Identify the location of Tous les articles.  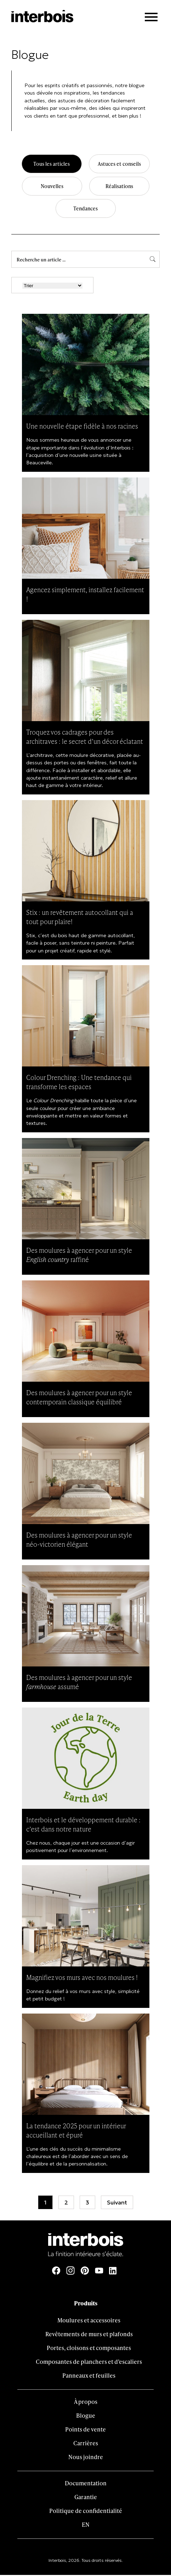
(50, 164).